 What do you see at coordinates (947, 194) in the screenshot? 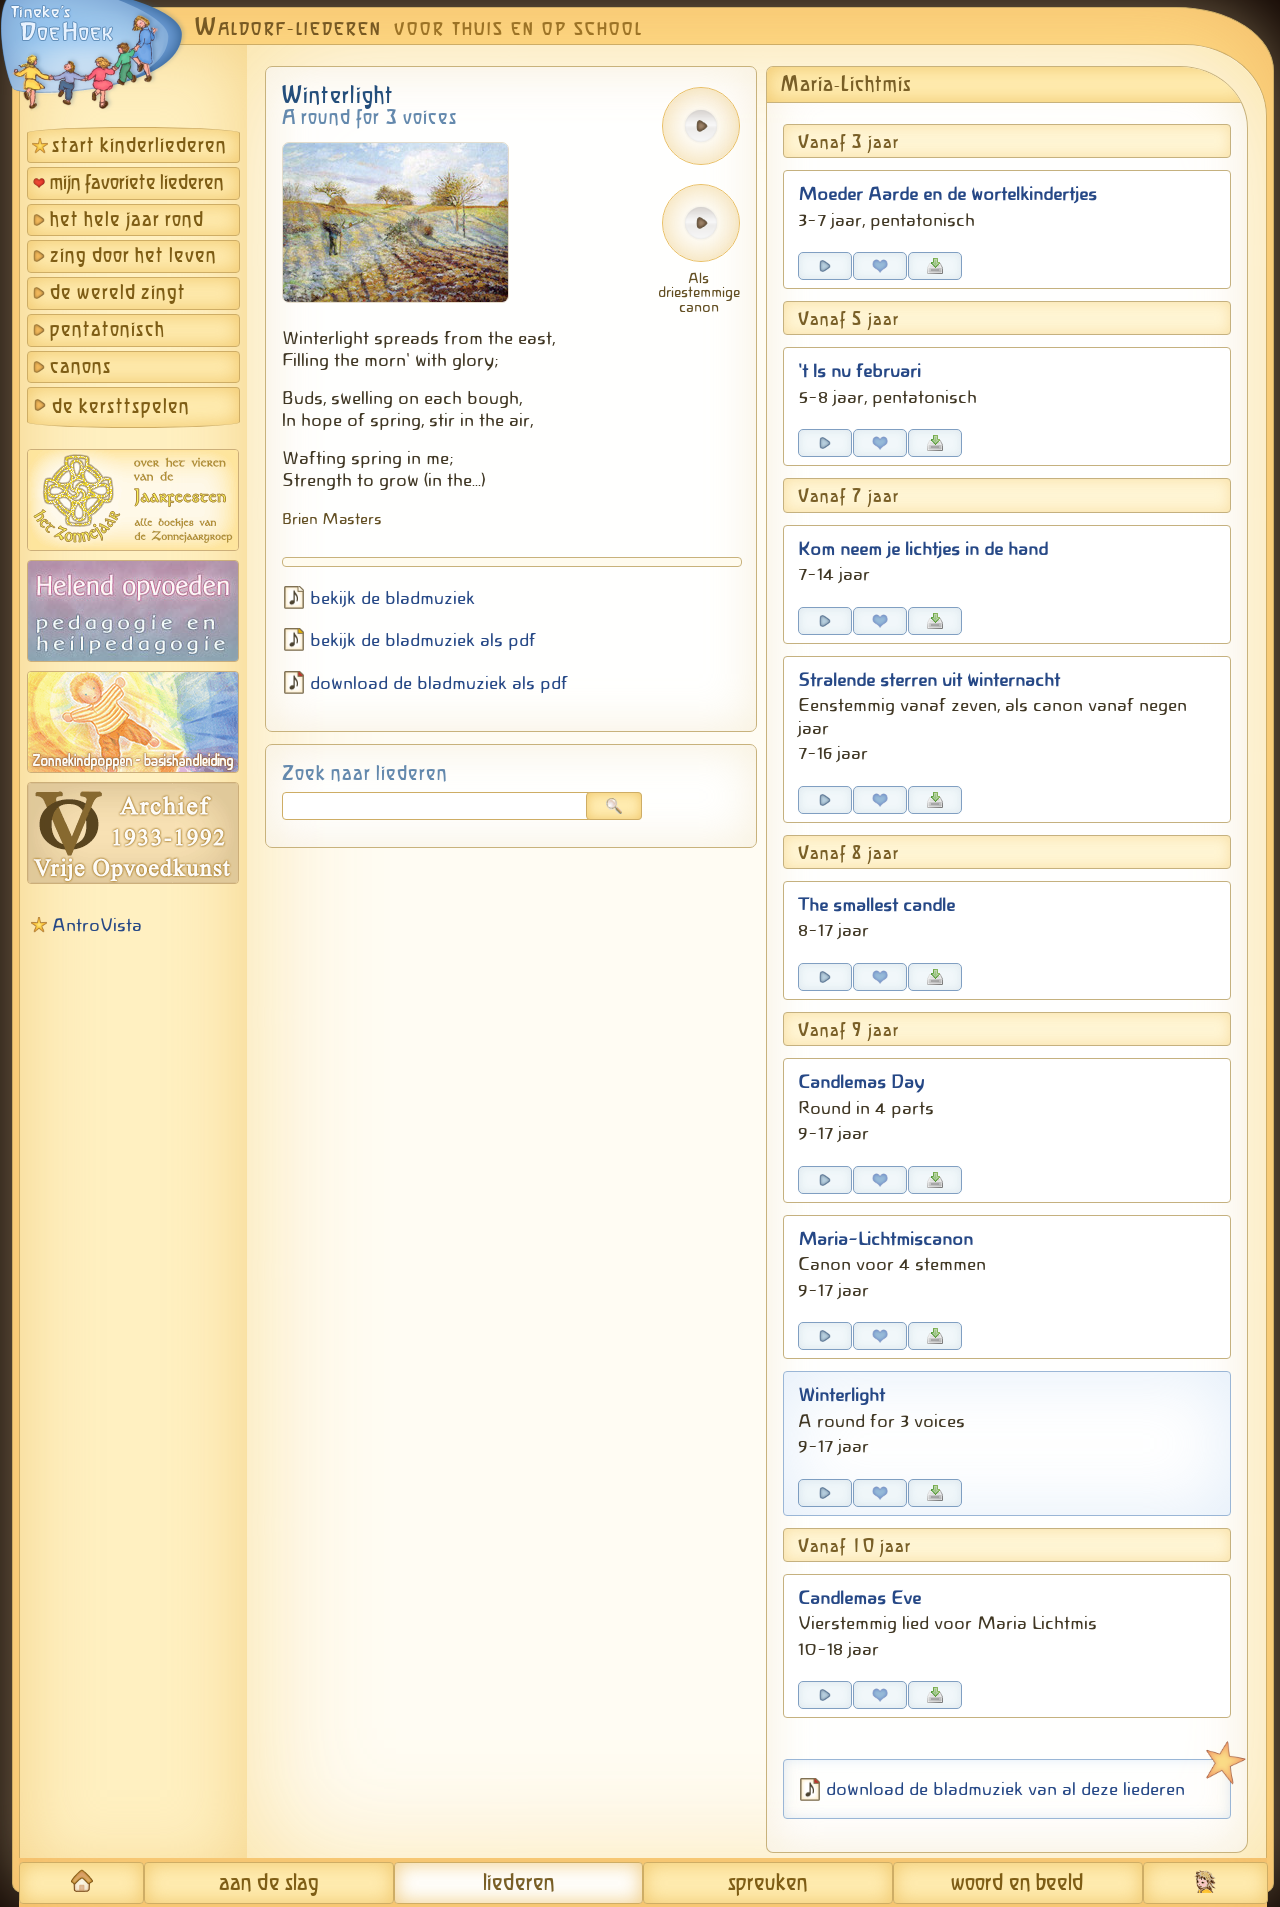
I see `Moeder Aarde en de wortelkindertjes` at bounding box center [947, 194].